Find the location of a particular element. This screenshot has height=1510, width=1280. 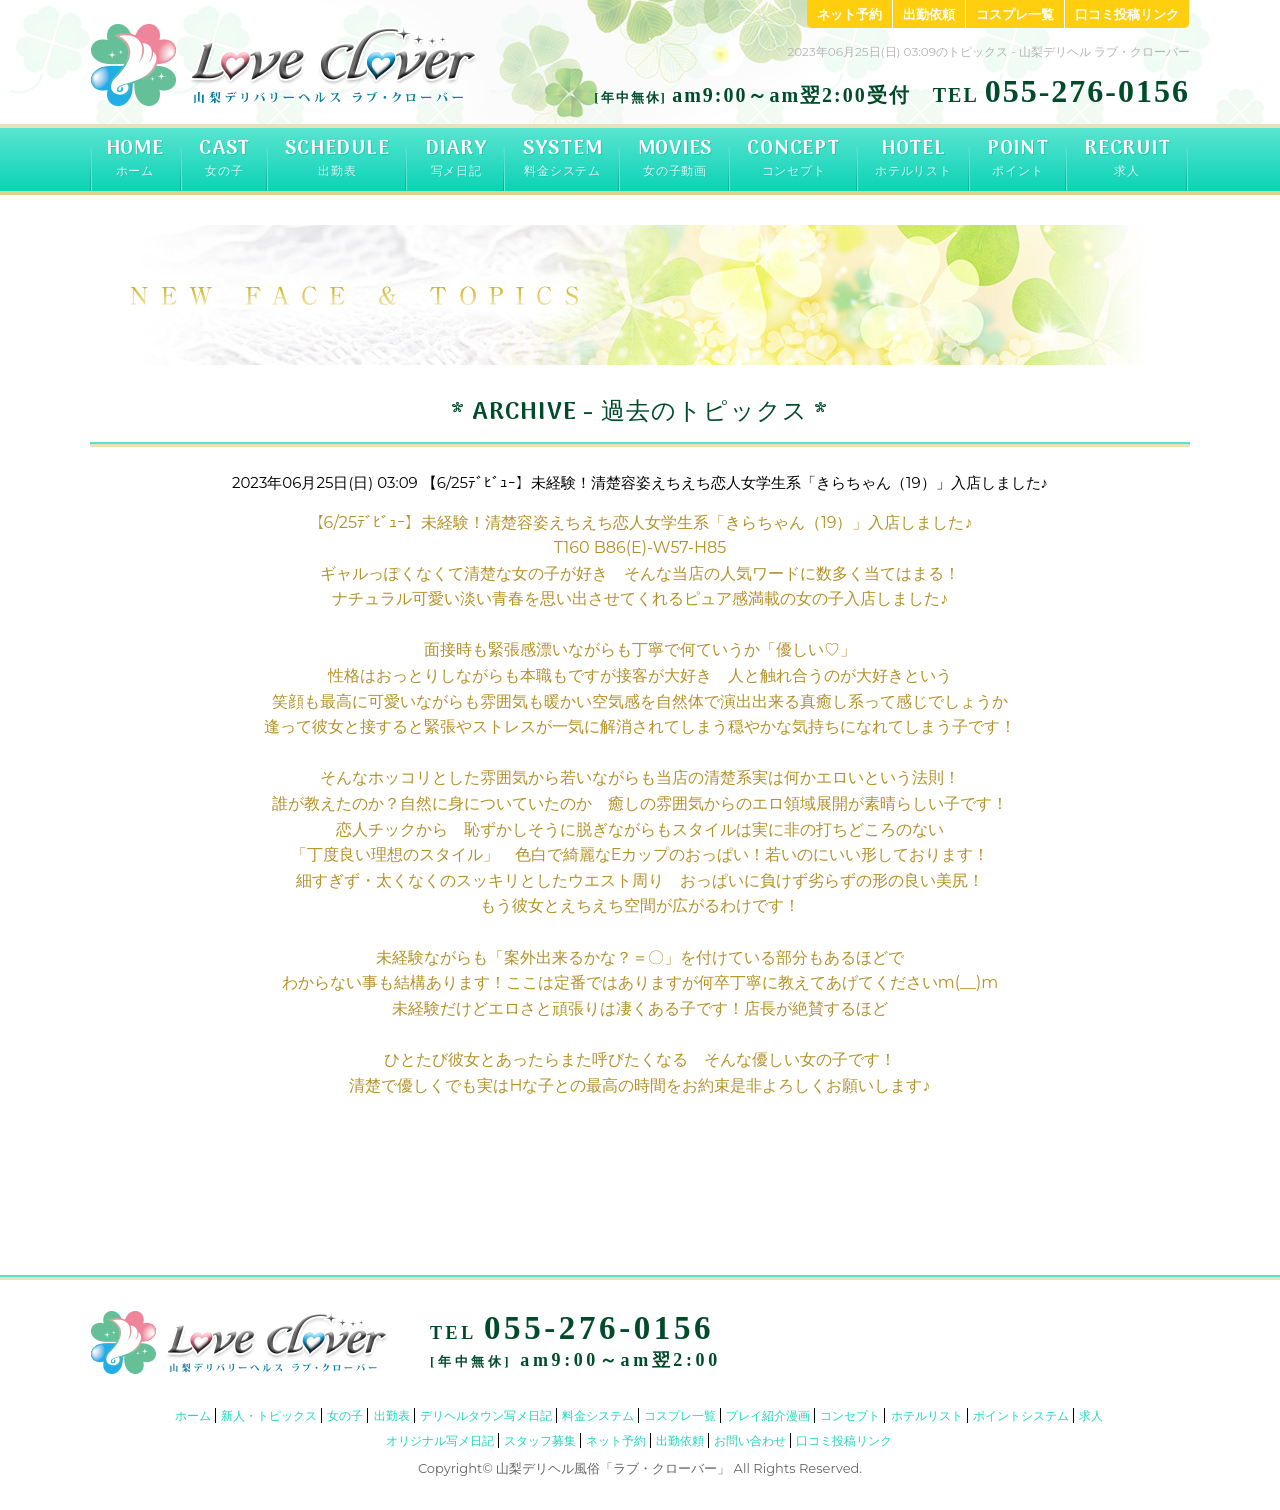

お問い合わせ is located at coordinates (750, 1440).